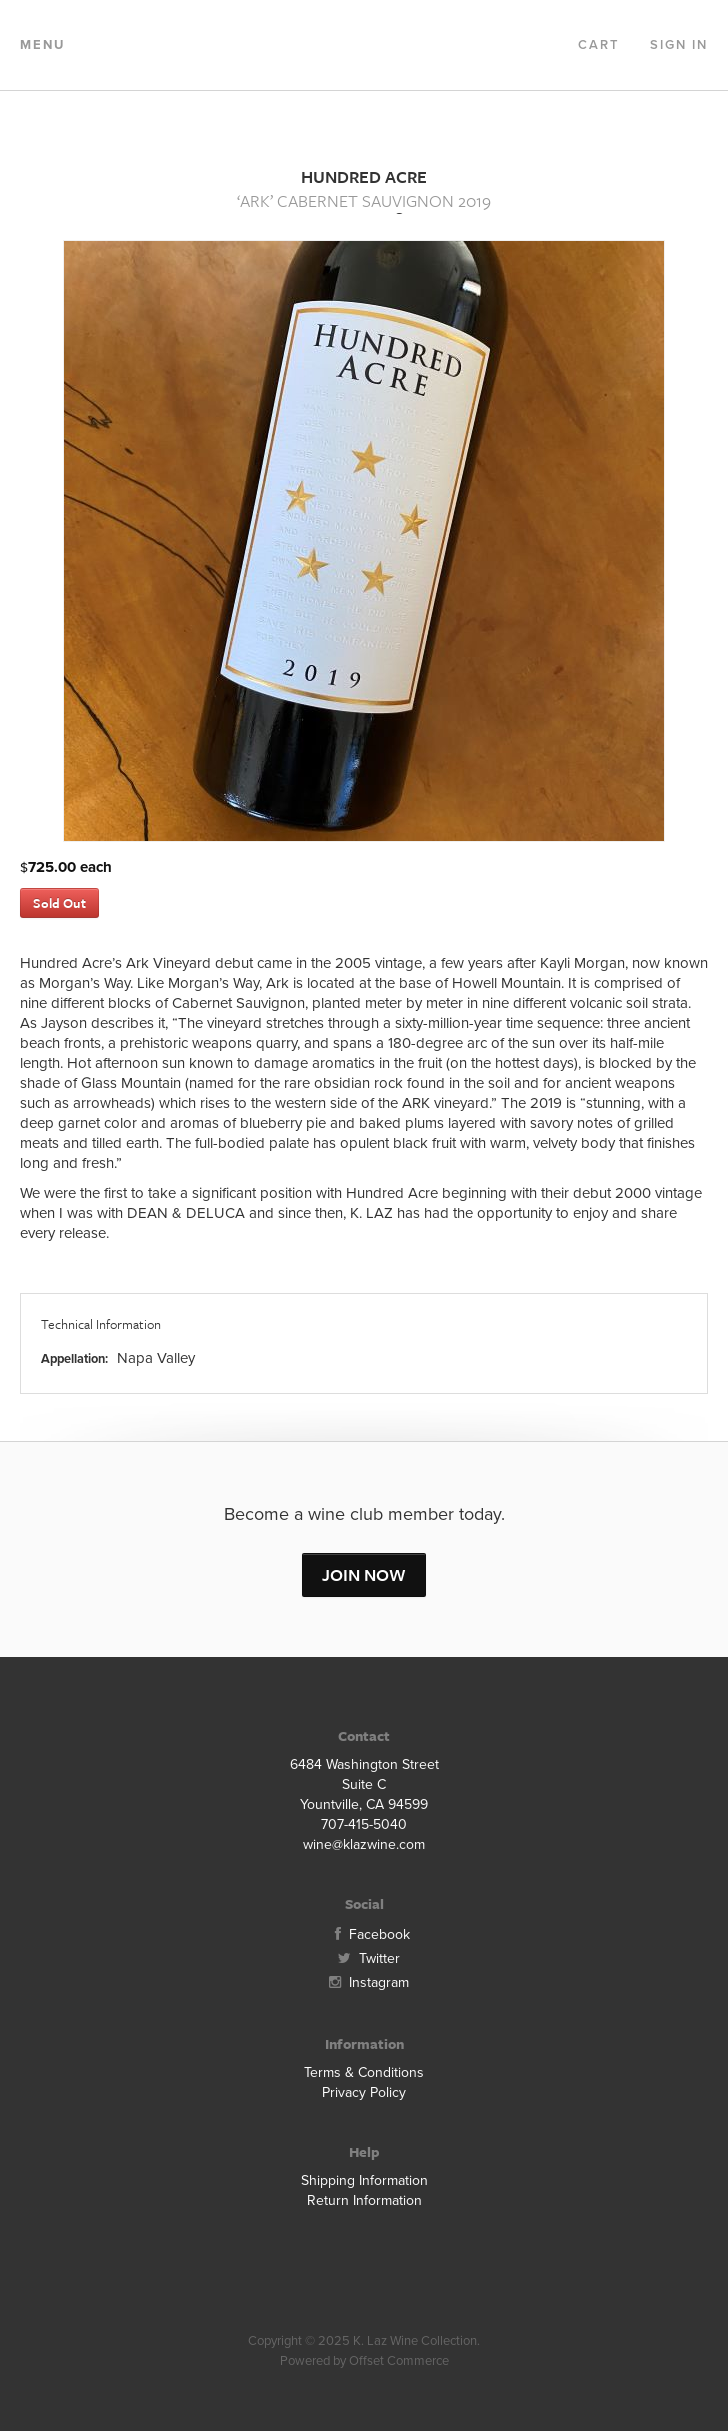 The width and height of the screenshot is (728, 2431). What do you see at coordinates (679, 45) in the screenshot?
I see `Sign In` at bounding box center [679, 45].